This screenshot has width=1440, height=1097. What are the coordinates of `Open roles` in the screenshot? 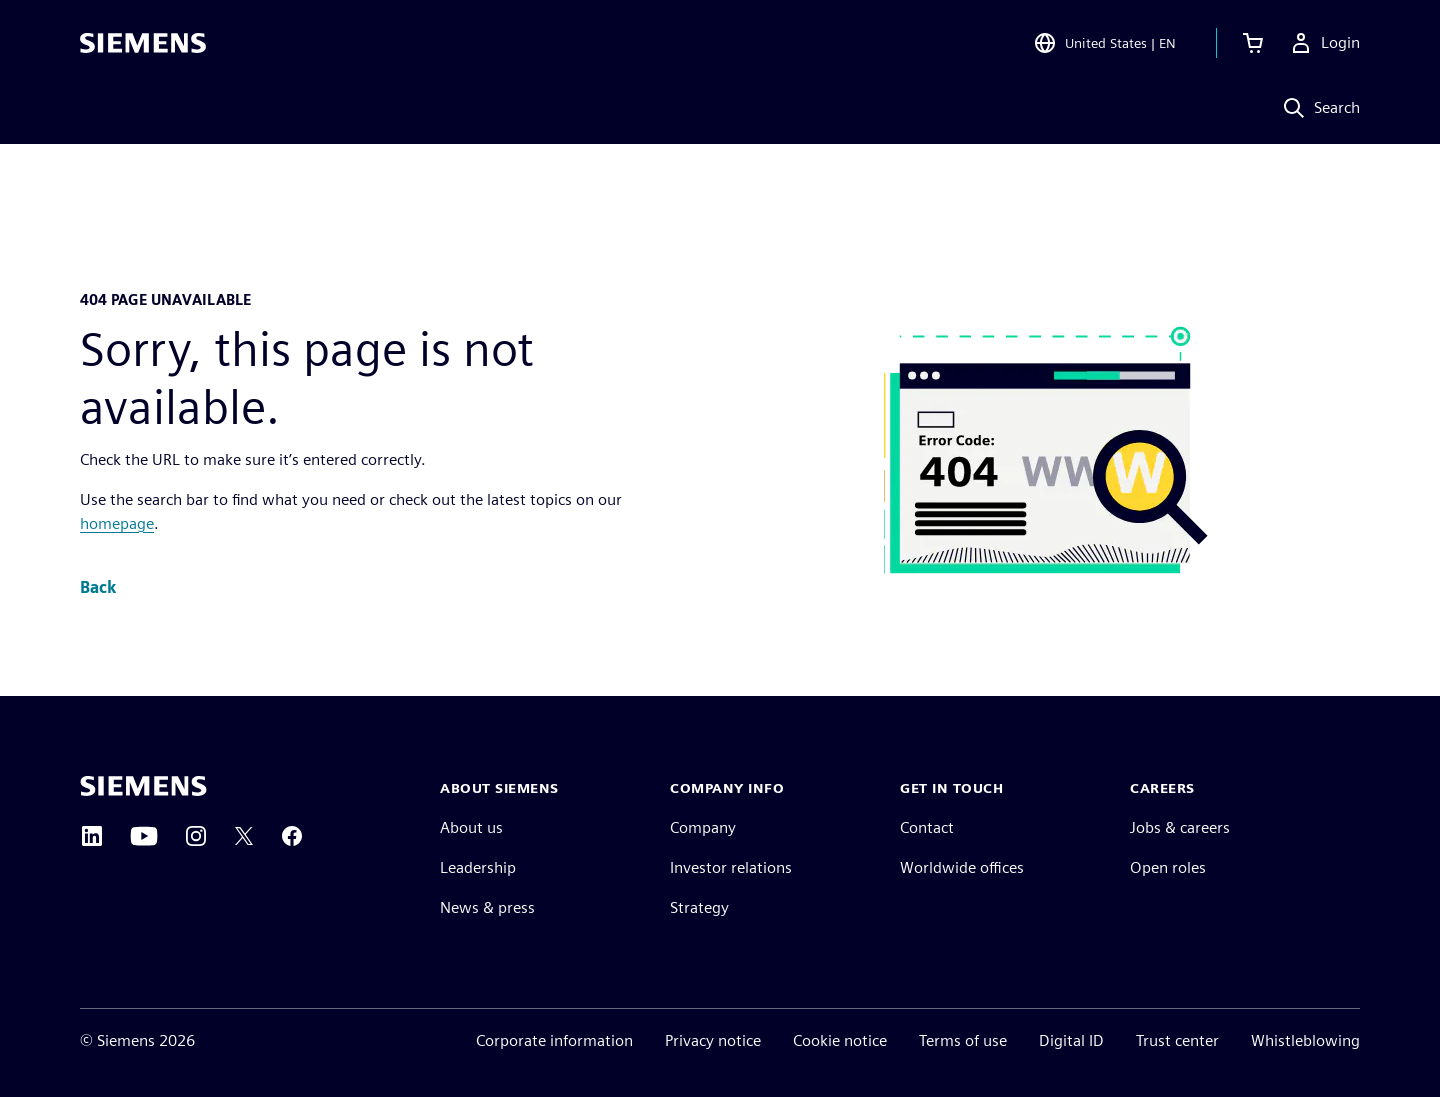 It's located at (1168, 867).